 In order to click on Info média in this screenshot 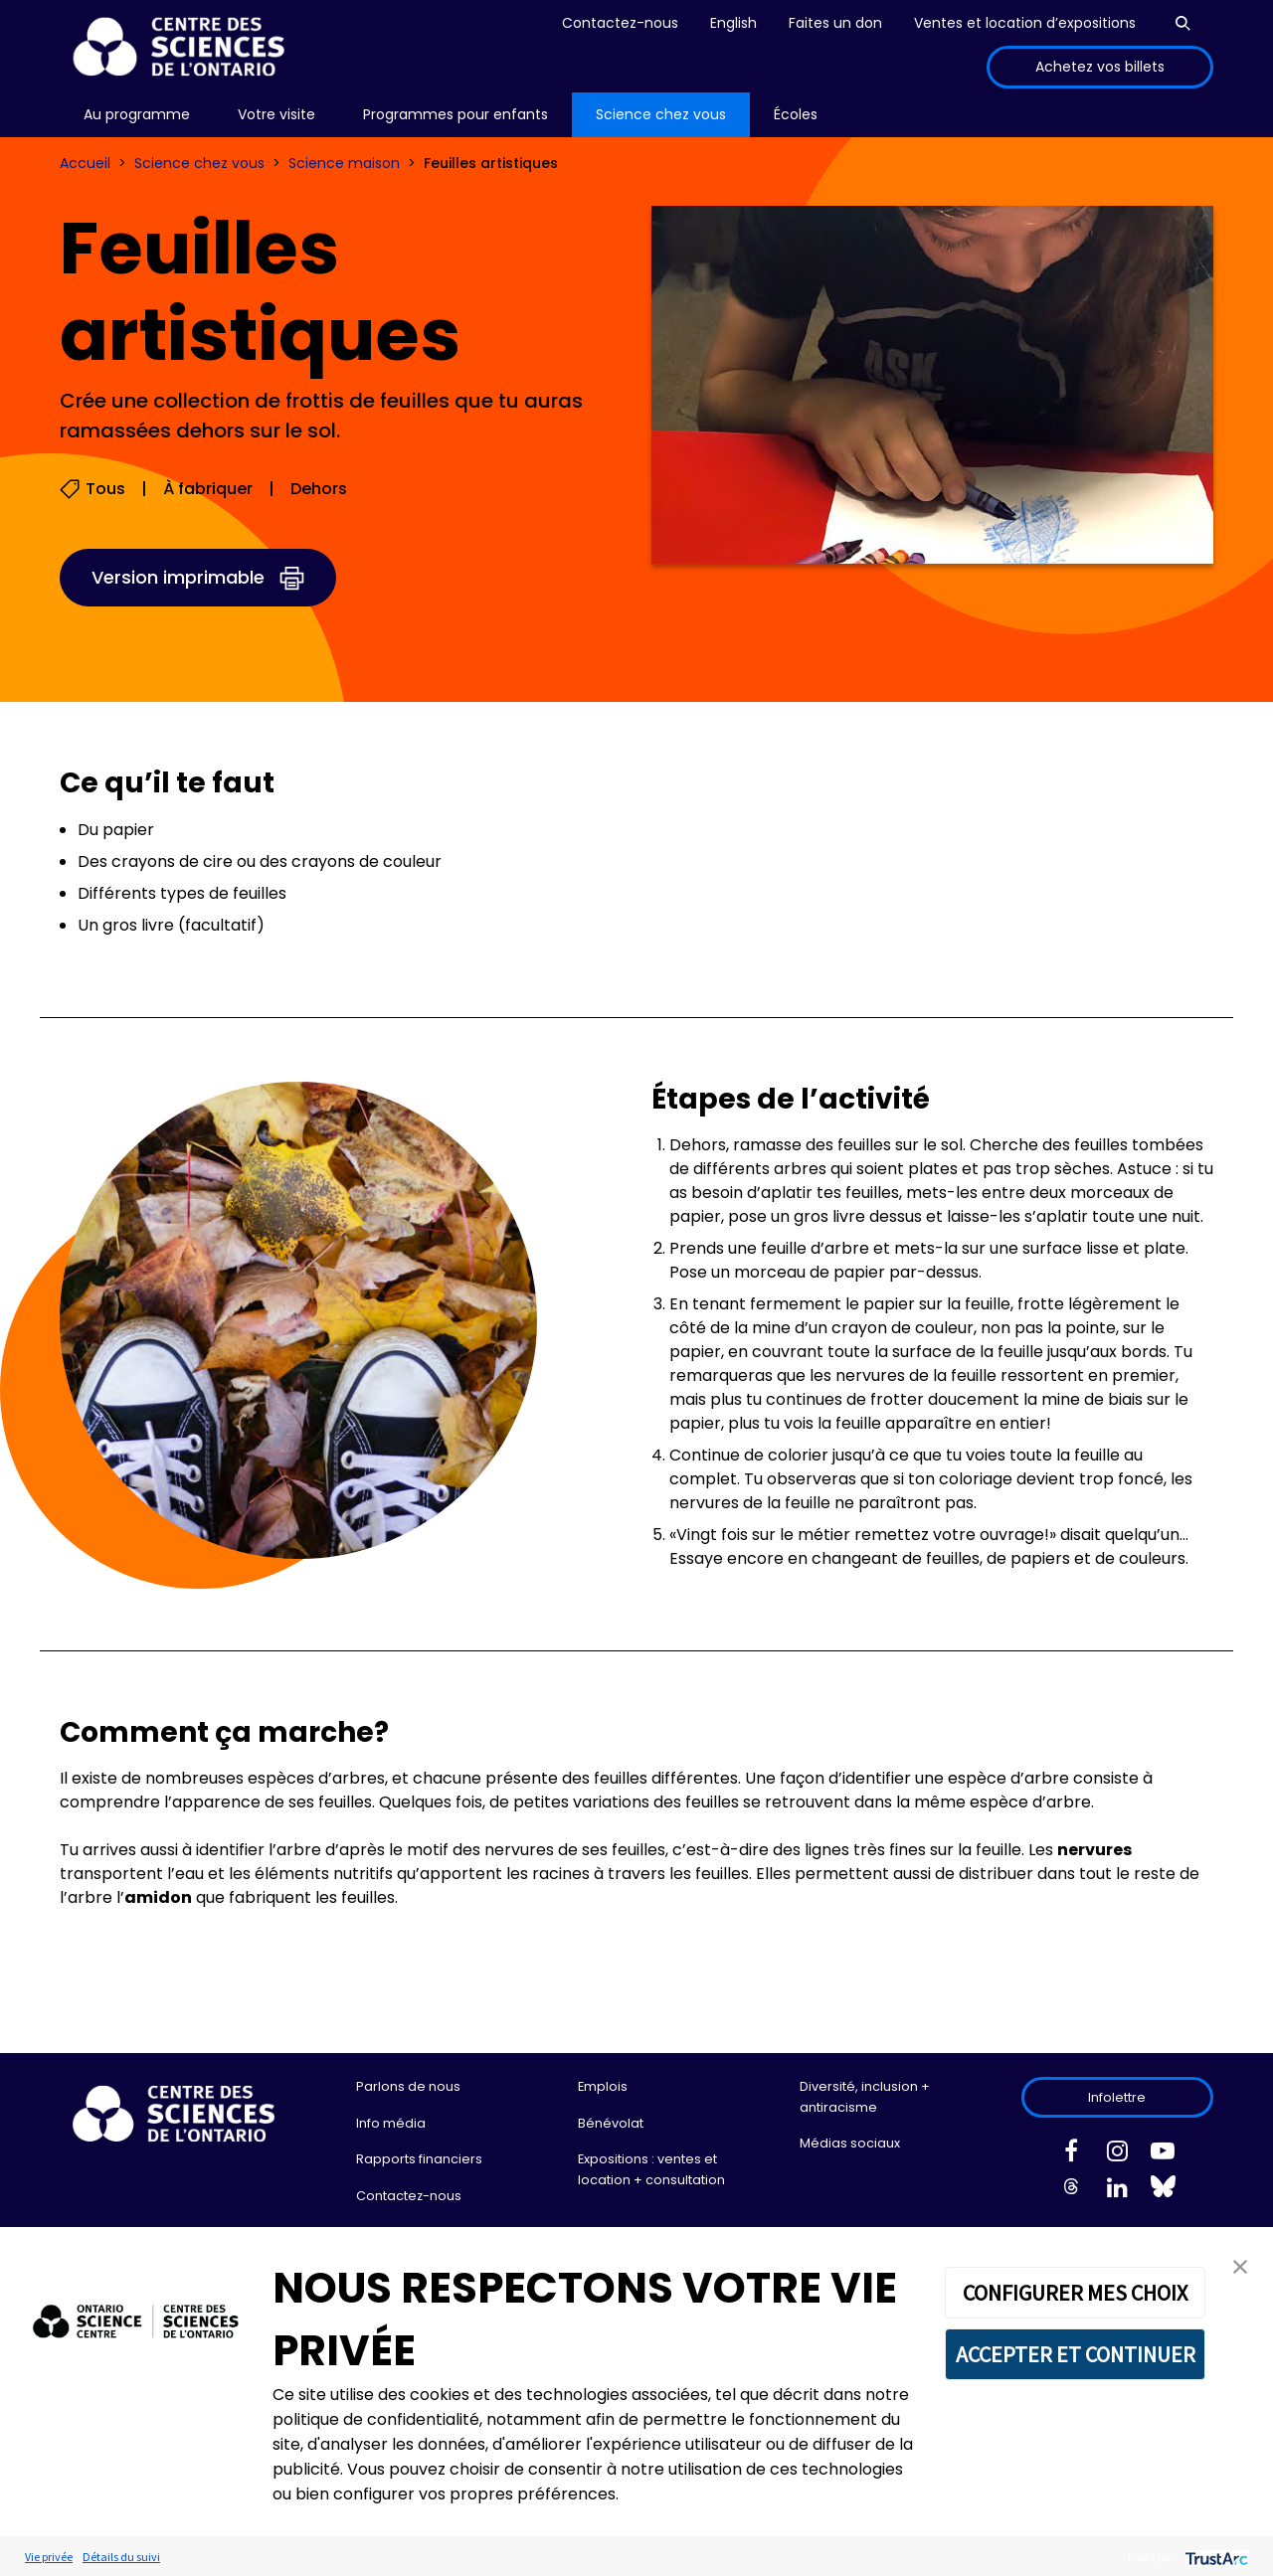, I will do `click(391, 2123)`.